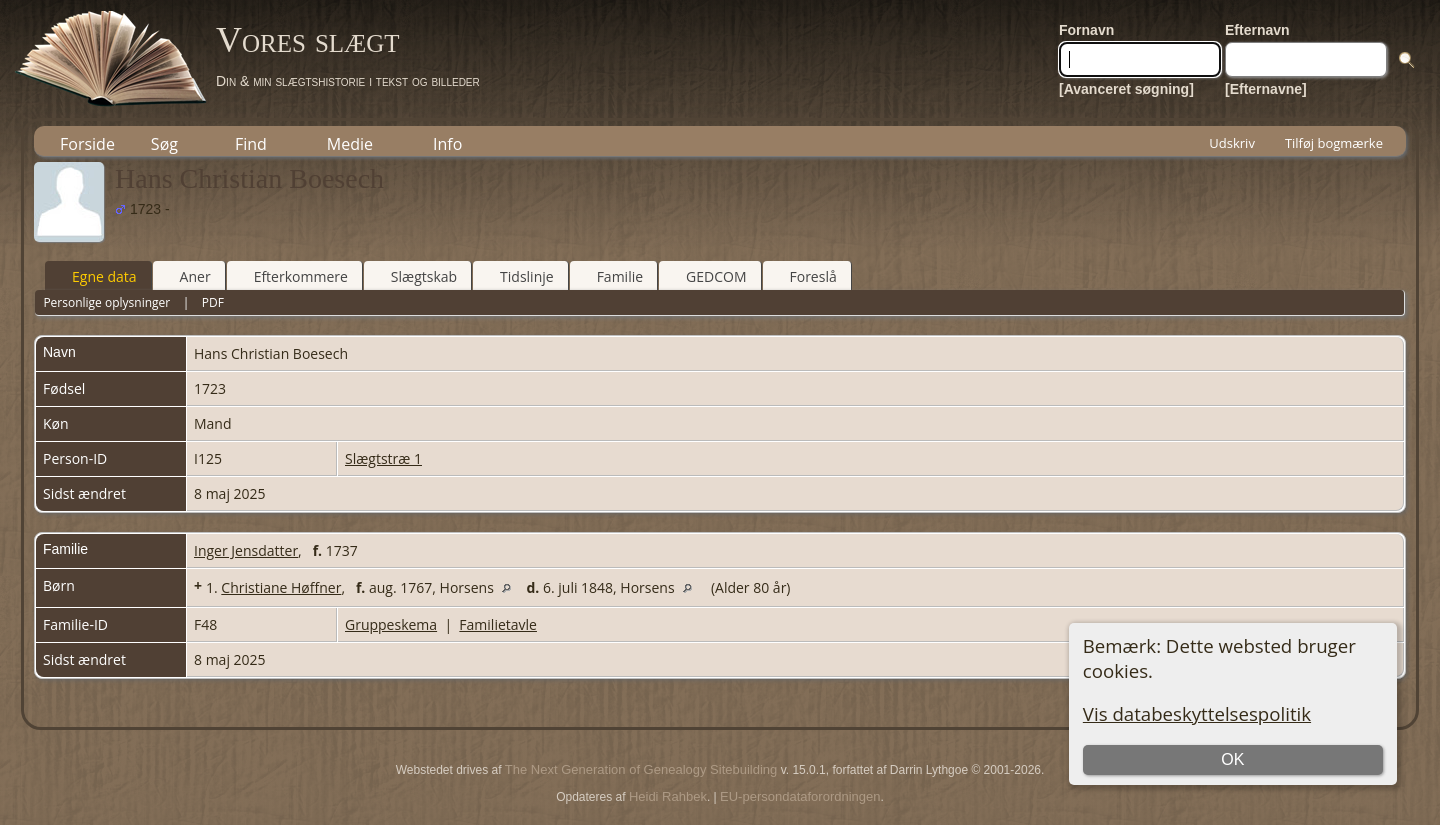  I want to click on Info, so click(447, 144).